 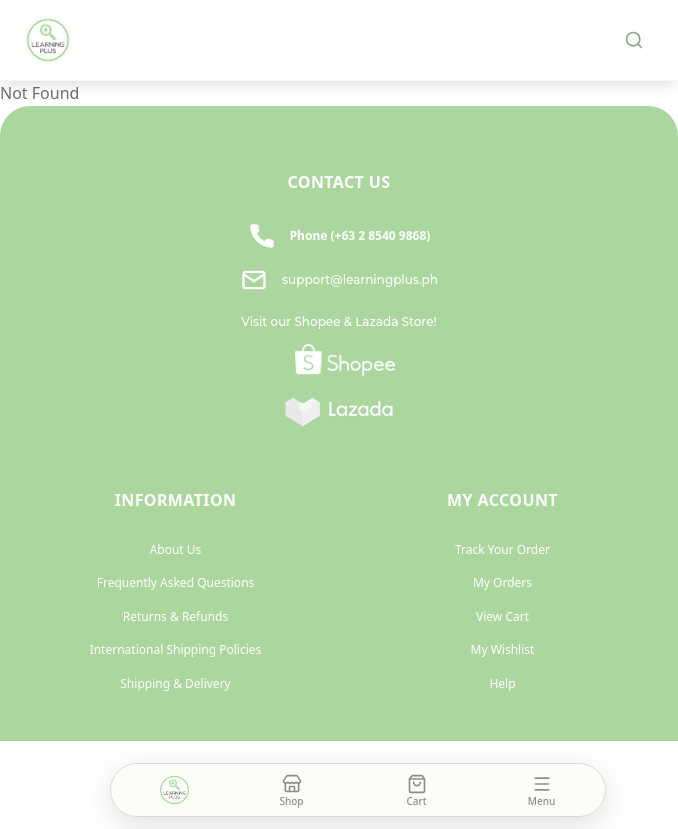 What do you see at coordinates (416, 790) in the screenshot?
I see `[Cart]` at bounding box center [416, 790].